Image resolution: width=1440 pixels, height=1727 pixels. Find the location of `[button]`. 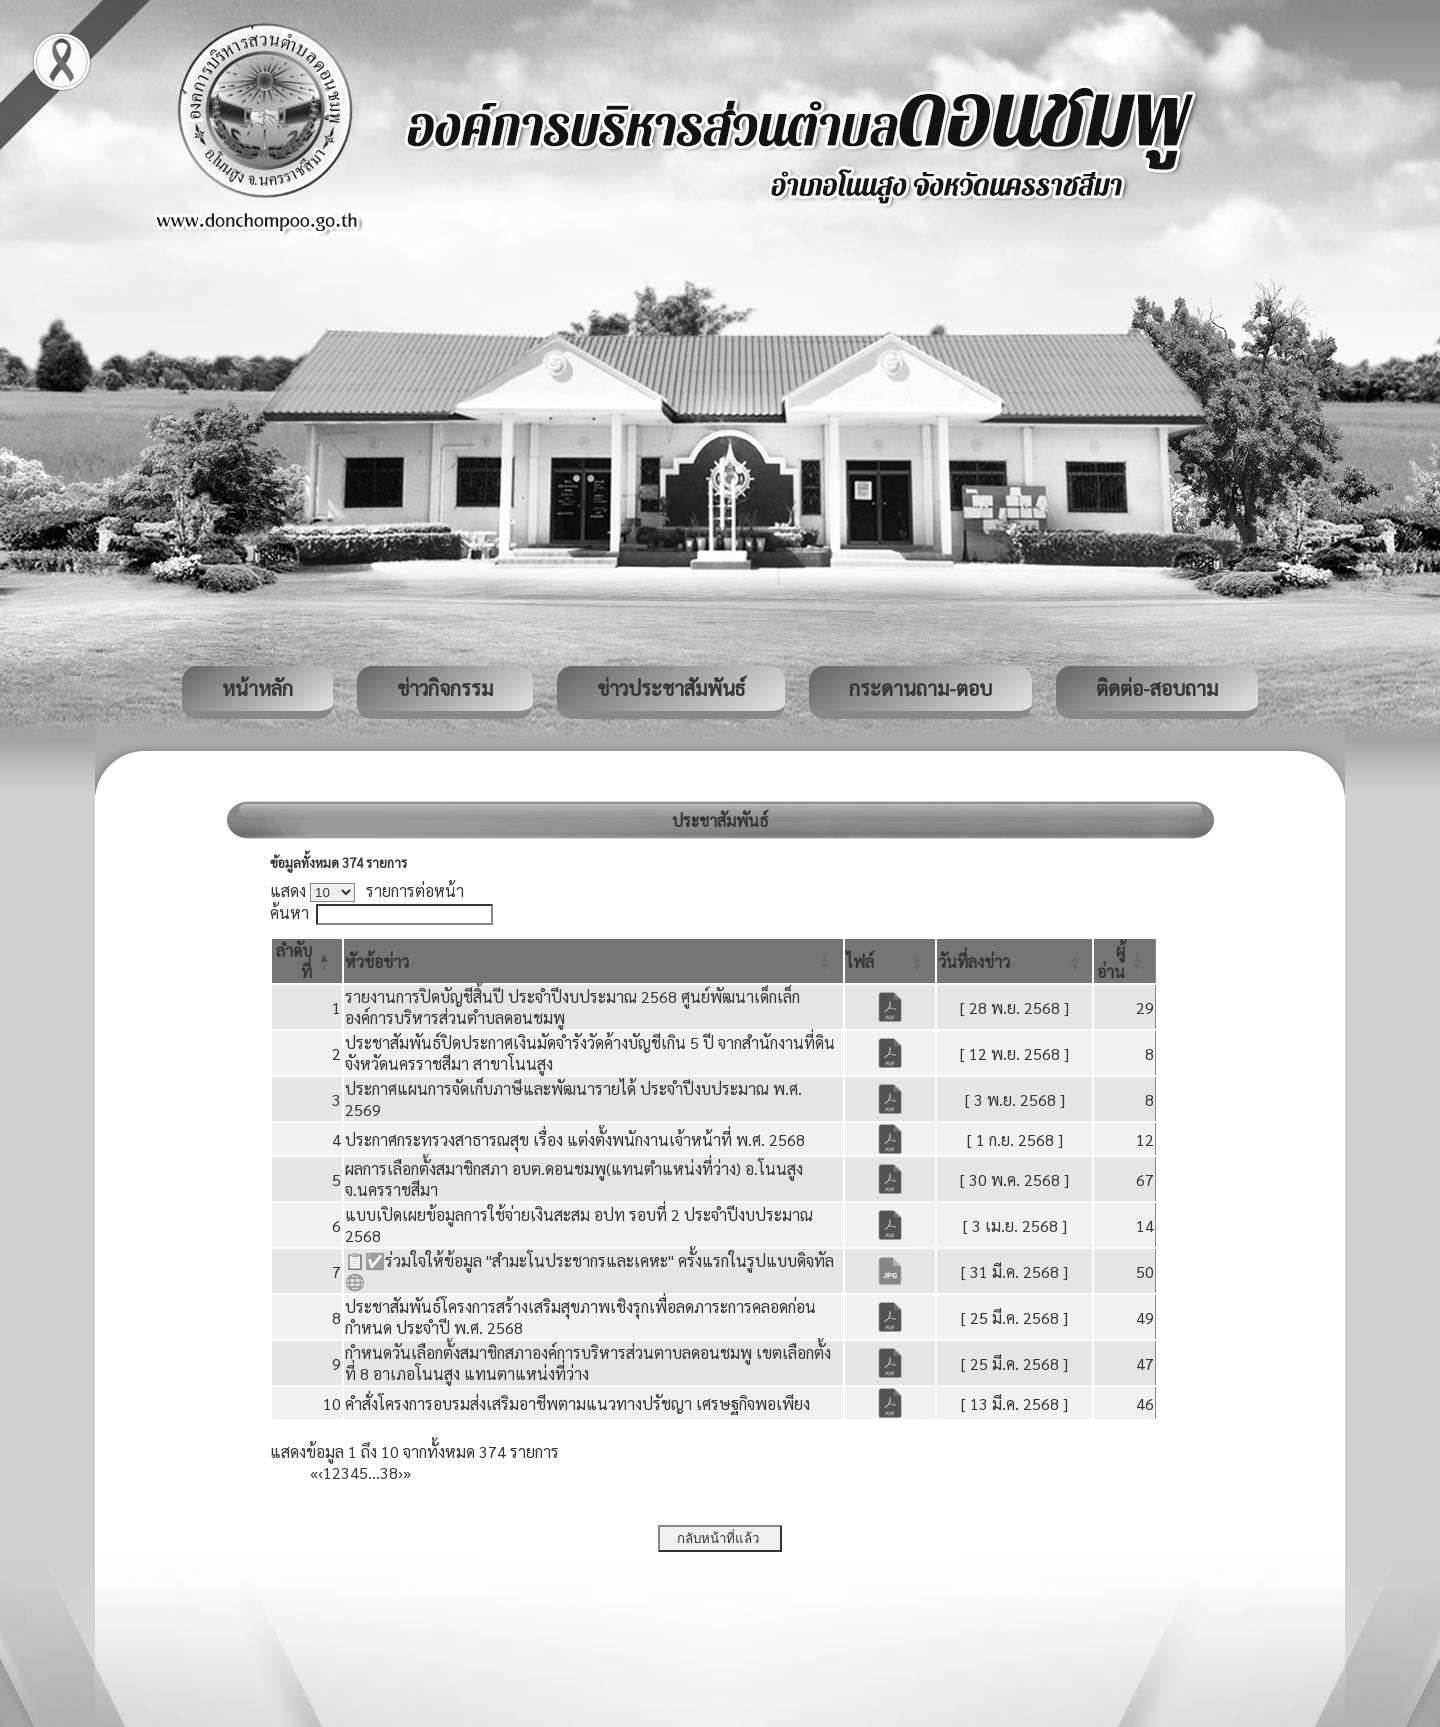

[button] is located at coordinates (377, 961).